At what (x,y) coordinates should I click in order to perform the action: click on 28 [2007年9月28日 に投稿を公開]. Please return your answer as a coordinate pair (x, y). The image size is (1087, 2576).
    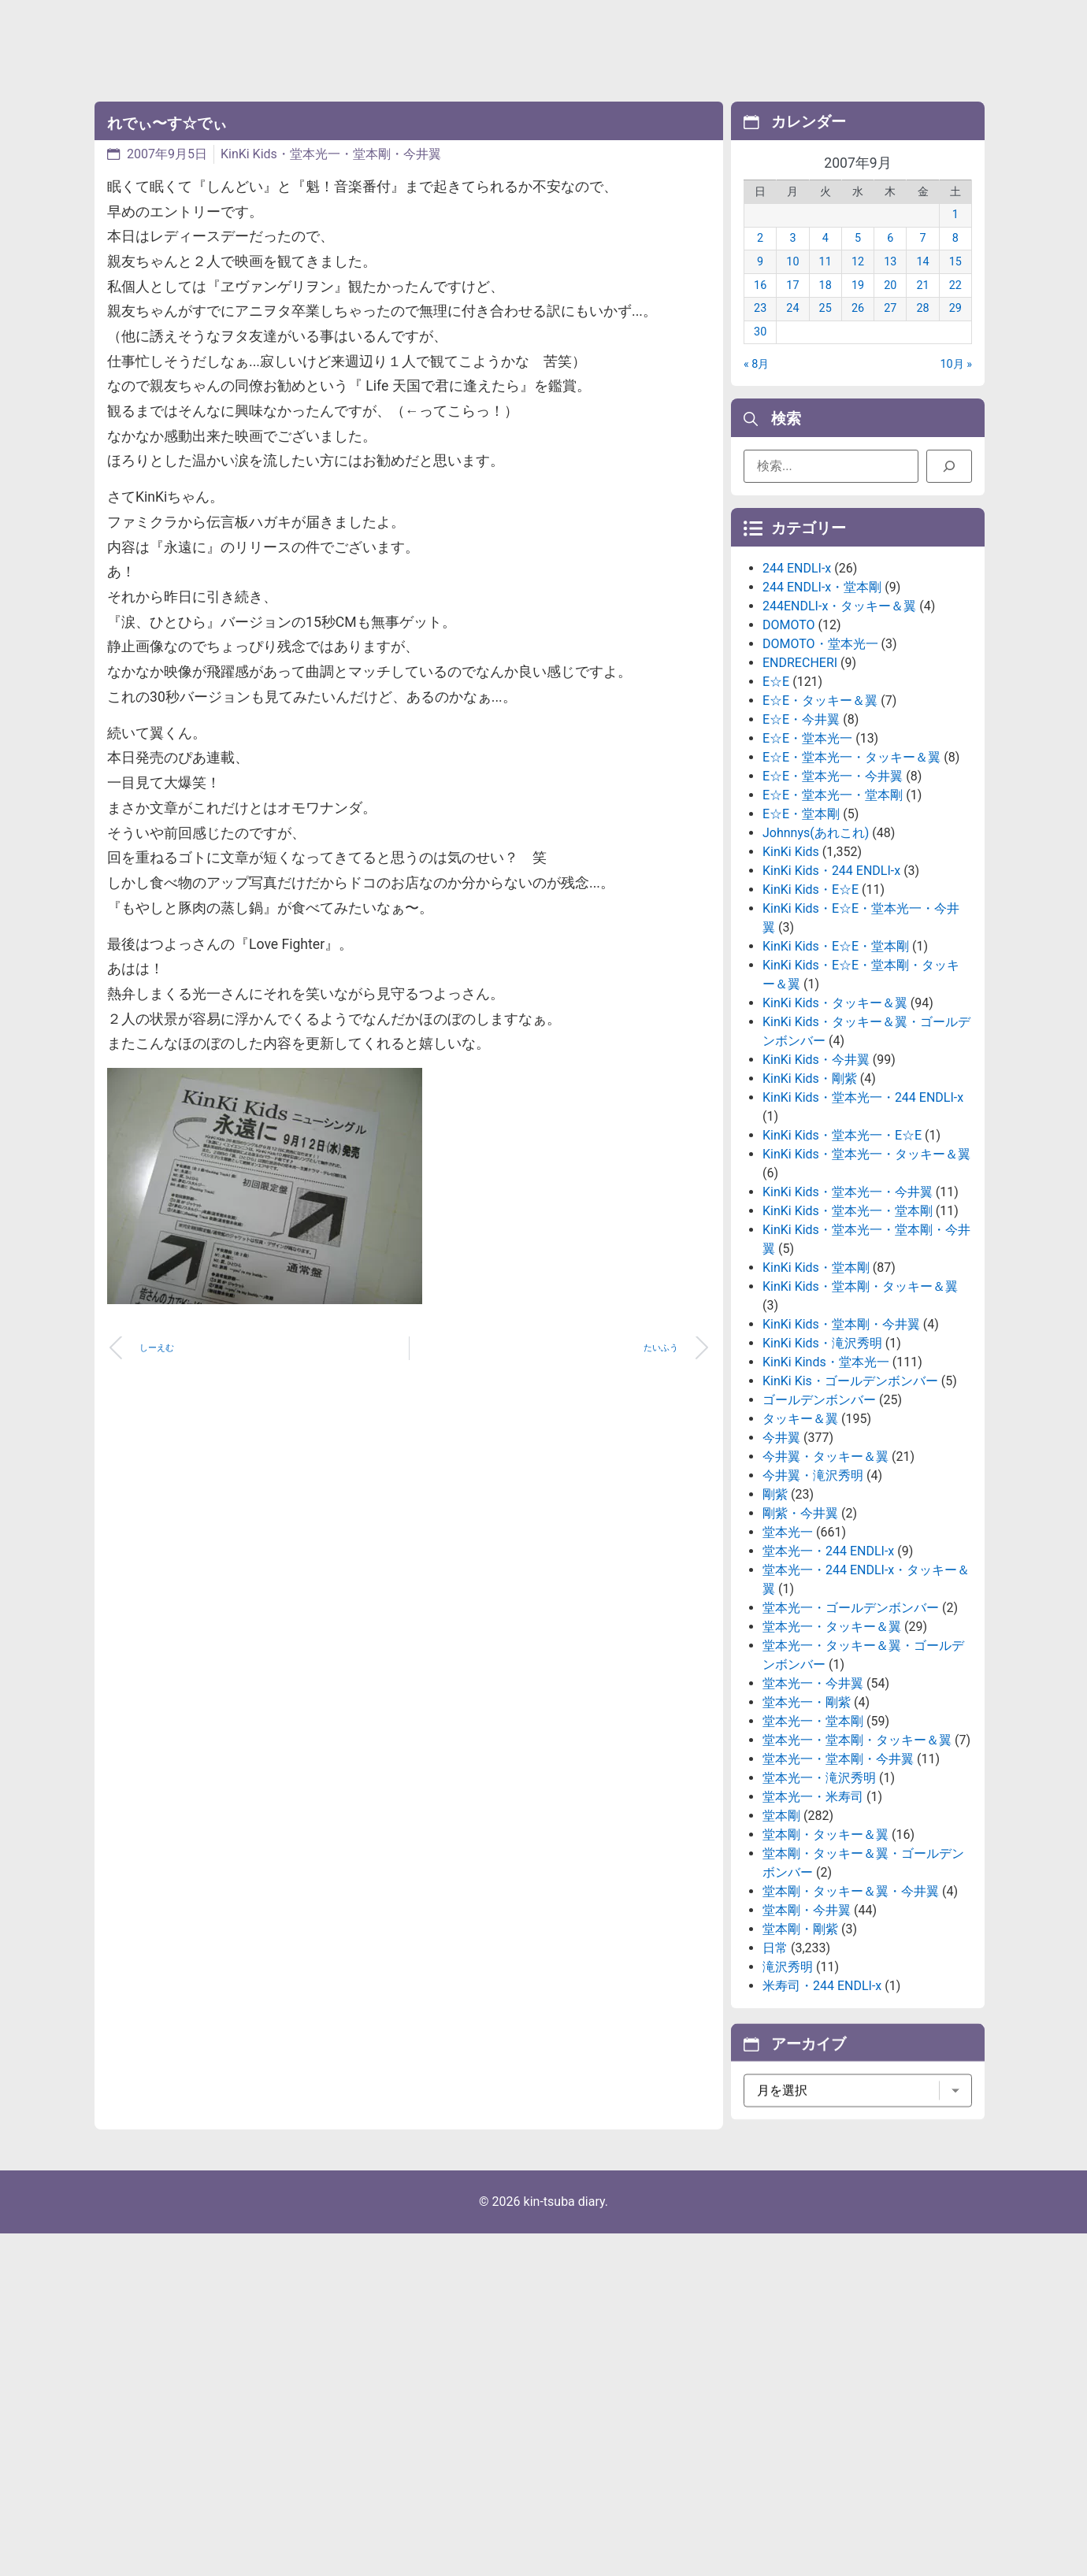
    Looking at the image, I should click on (922, 328).